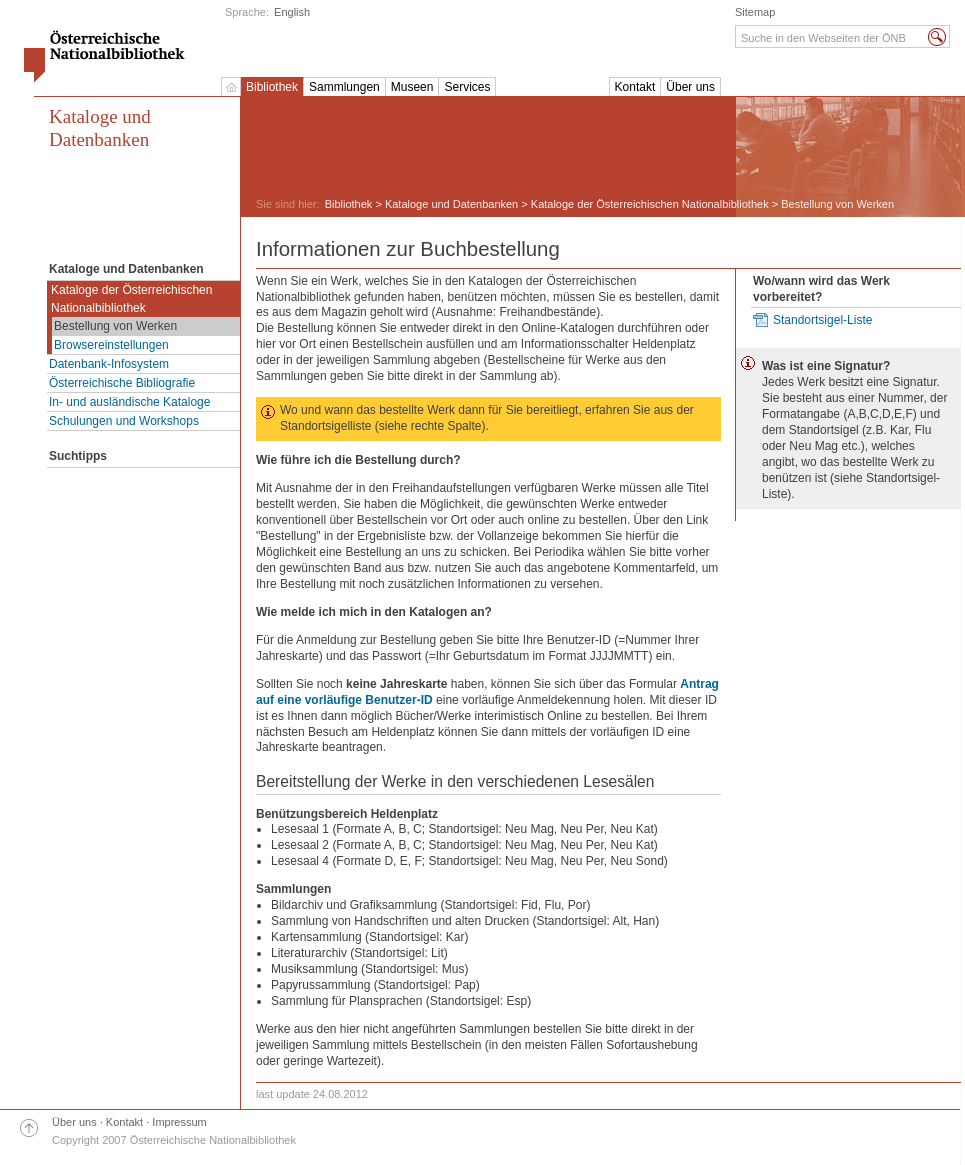  What do you see at coordinates (412, 87) in the screenshot?
I see `Museen` at bounding box center [412, 87].